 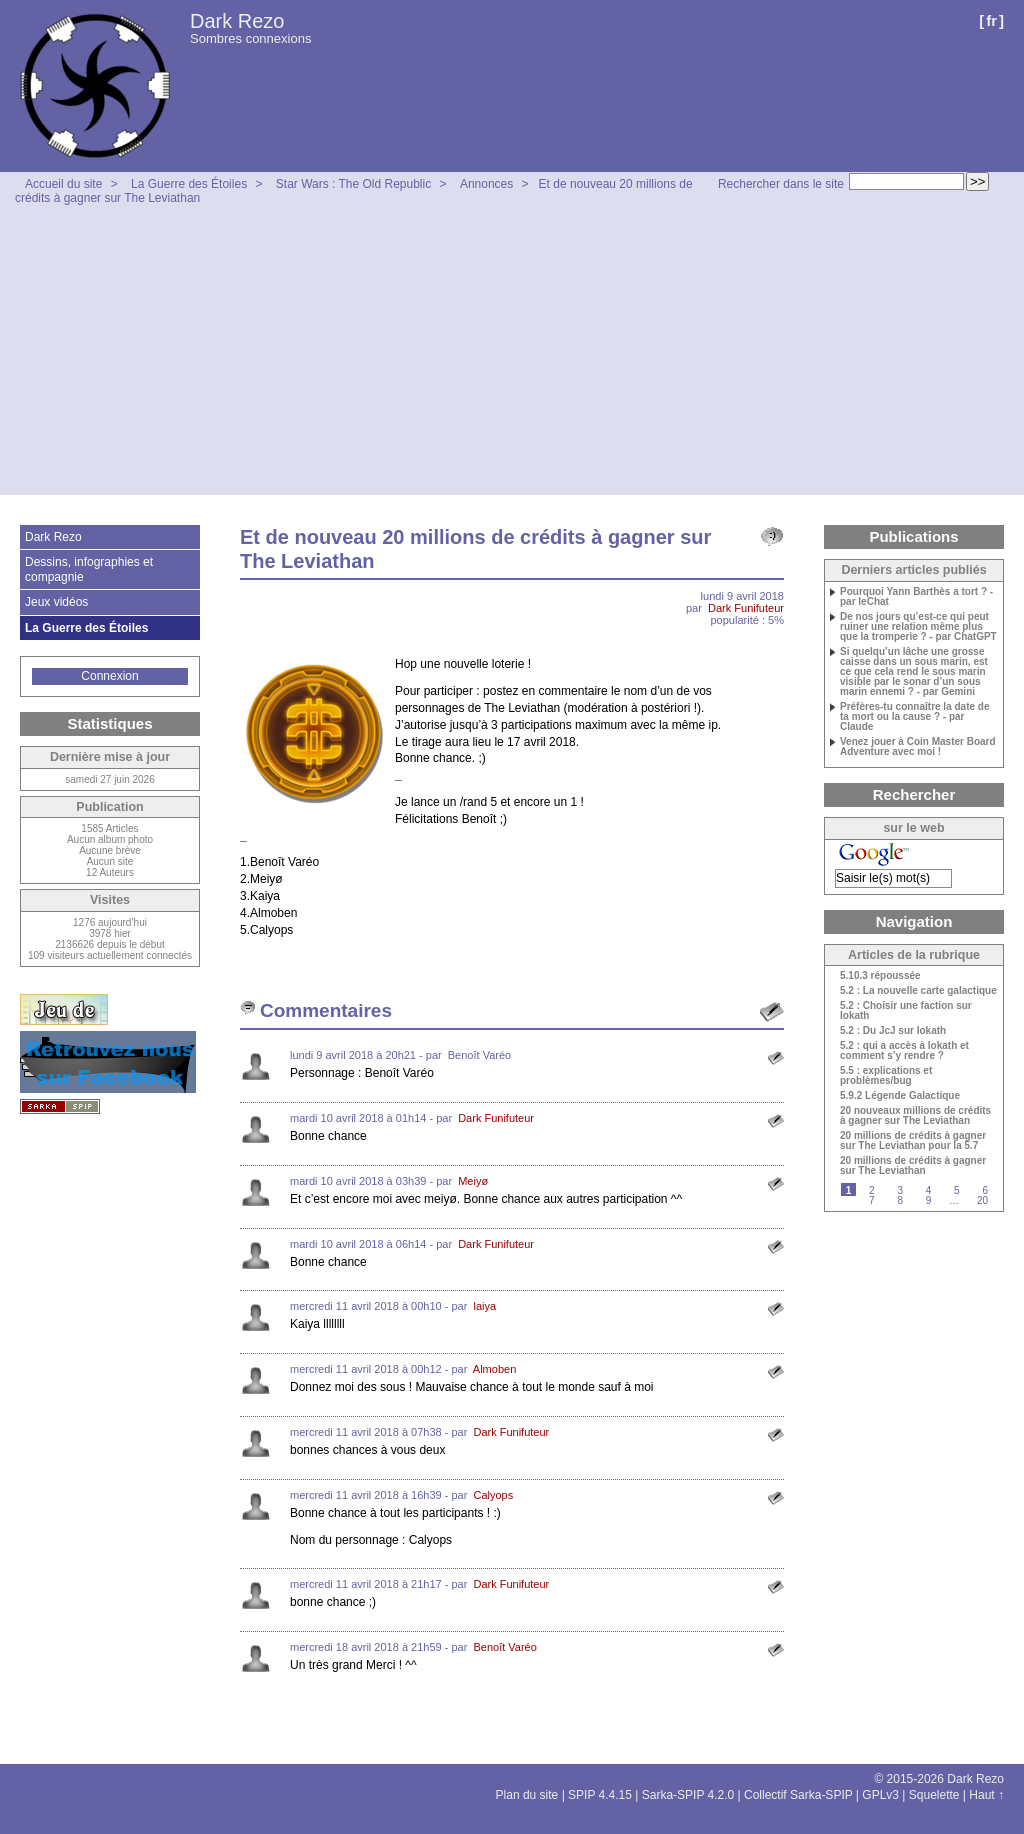 I want to click on 8 [Aller à la page 8], so click(x=900, y=1200).